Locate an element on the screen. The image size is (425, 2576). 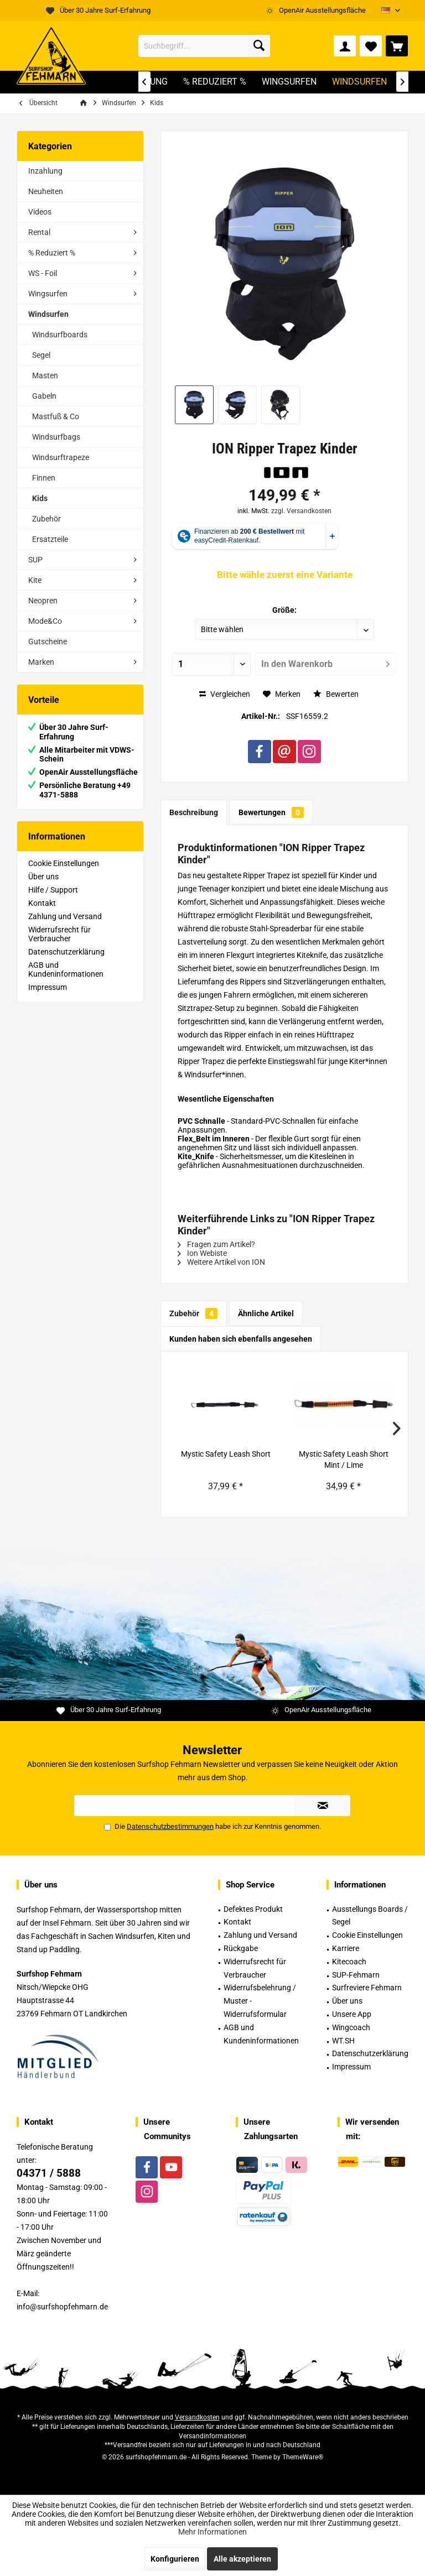
Finnen is located at coordinates (43, 477).